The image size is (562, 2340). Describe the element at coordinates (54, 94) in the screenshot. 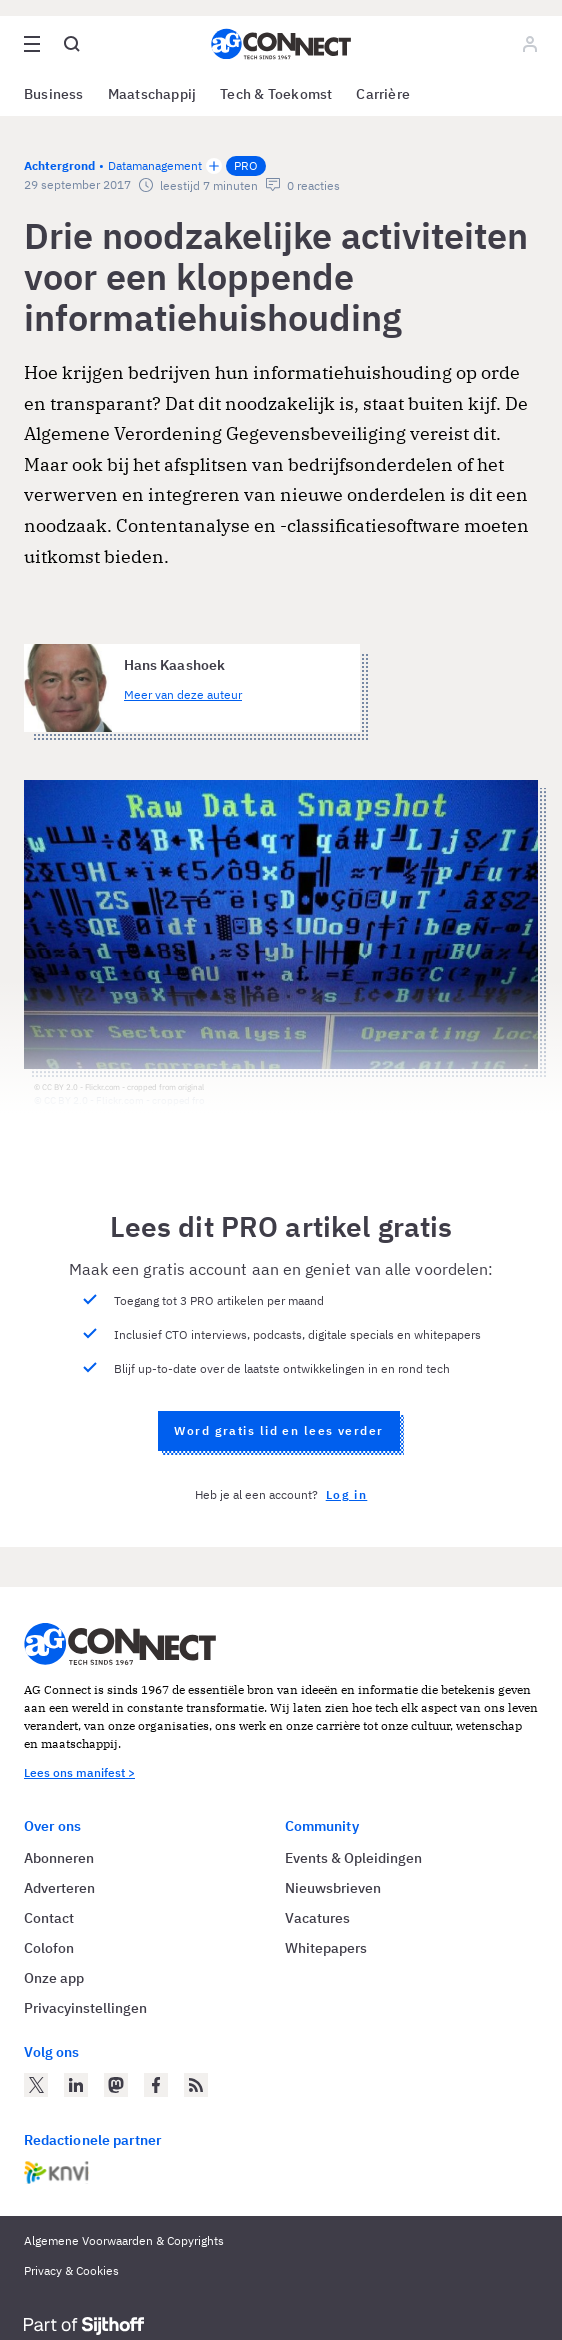

I see `Business` at that location.